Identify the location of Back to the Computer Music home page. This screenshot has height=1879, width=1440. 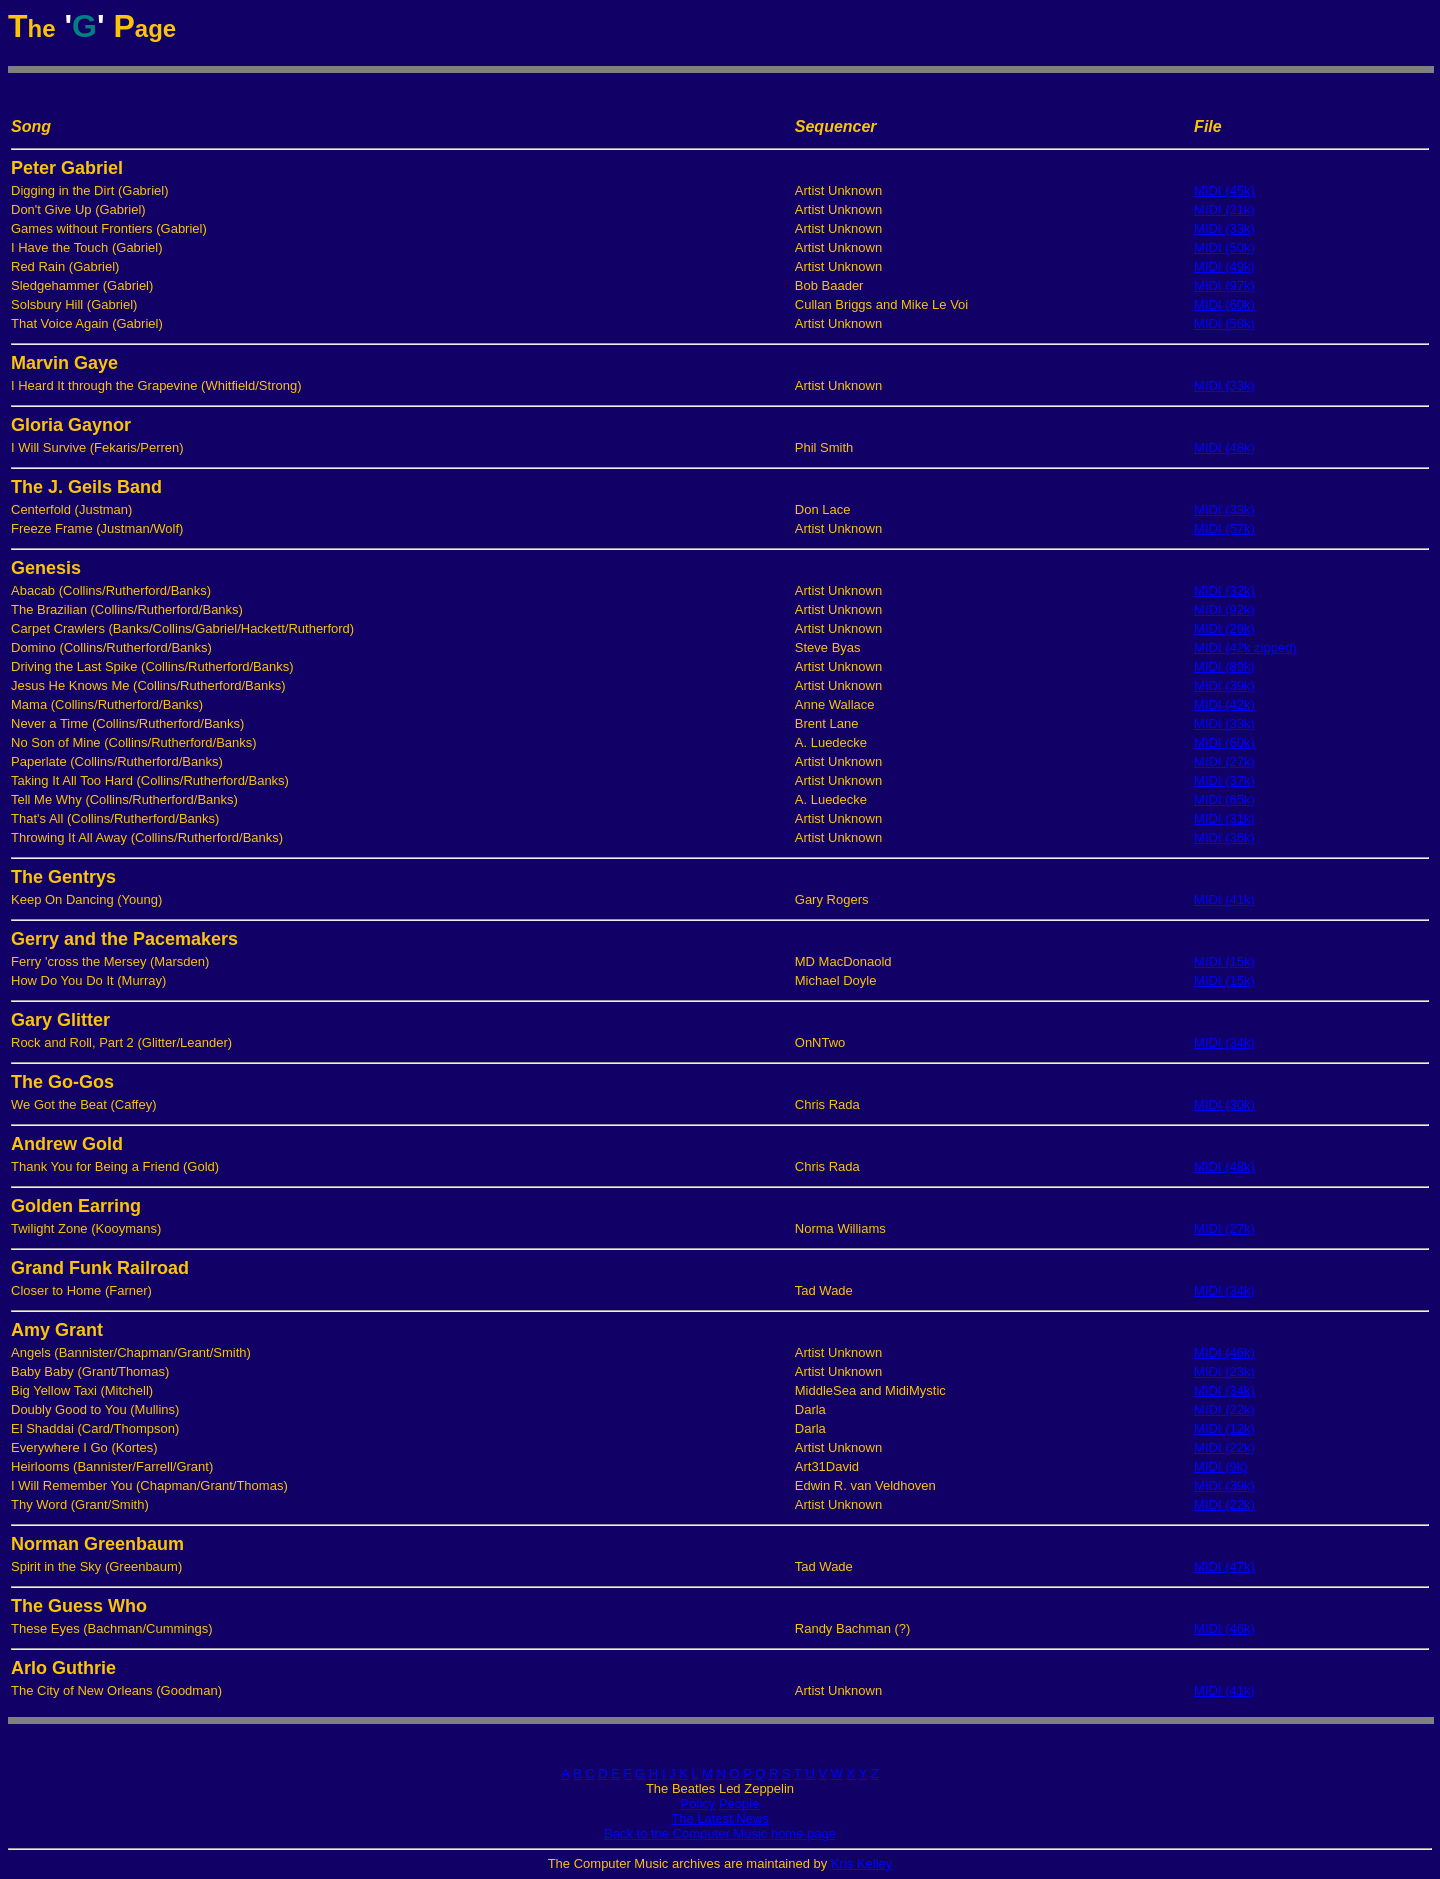
(720, 1833).